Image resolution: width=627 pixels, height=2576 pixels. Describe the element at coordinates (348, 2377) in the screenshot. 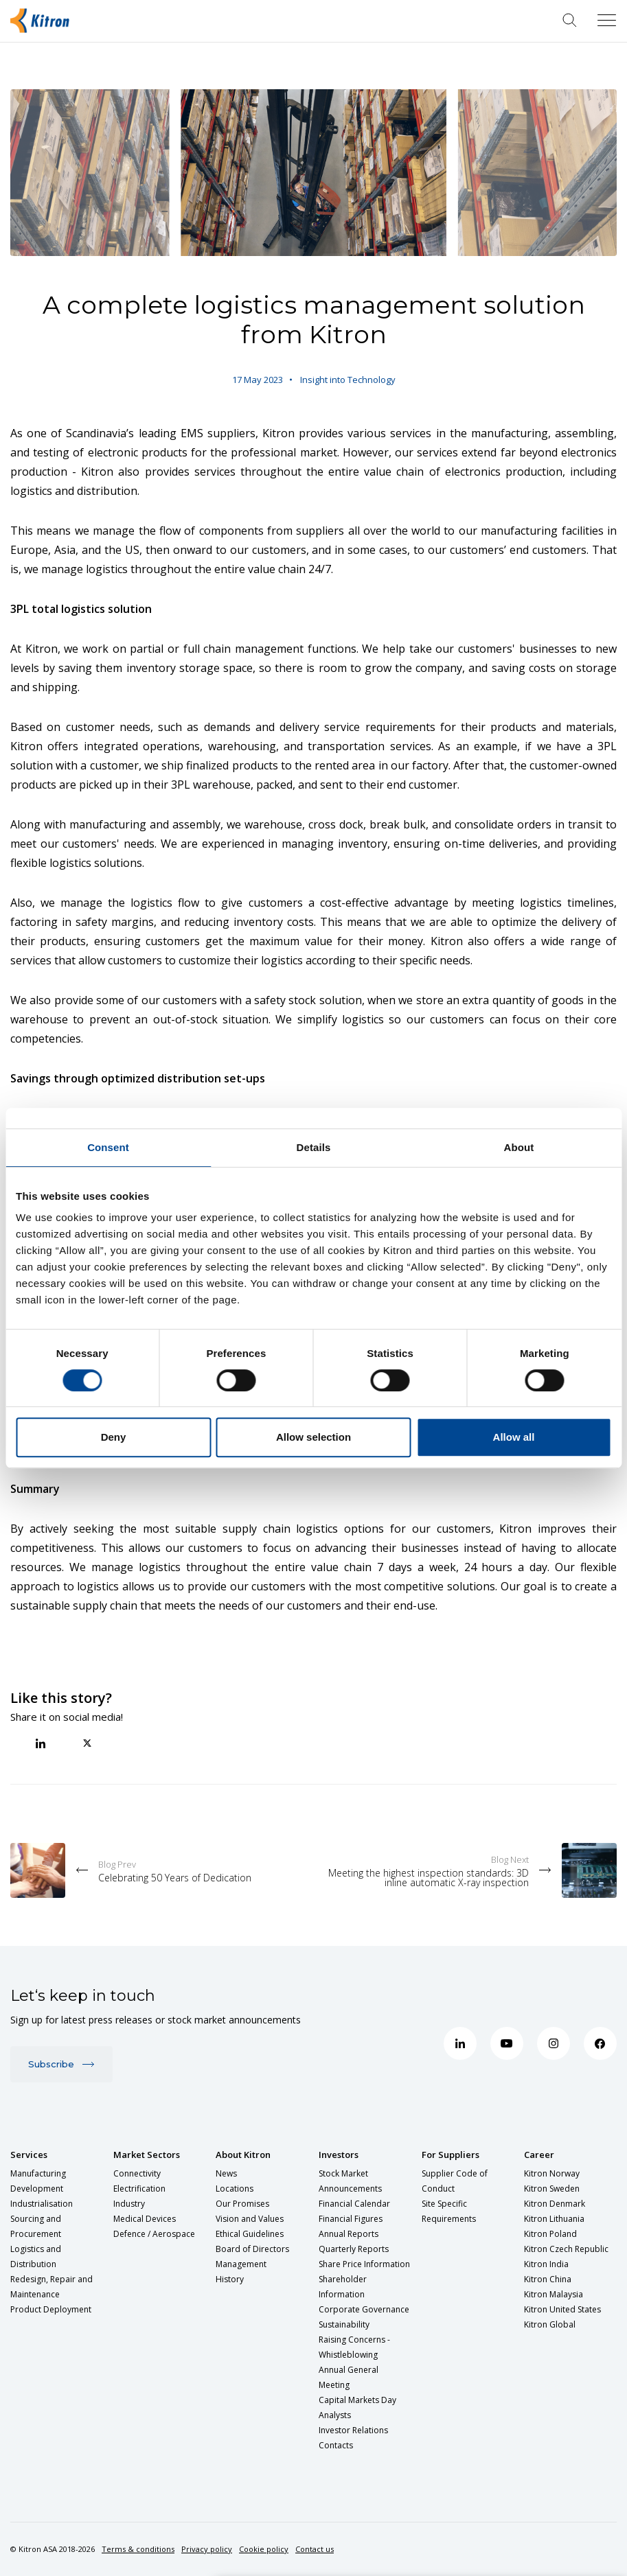

I see `Annual General Meeting` at that location.